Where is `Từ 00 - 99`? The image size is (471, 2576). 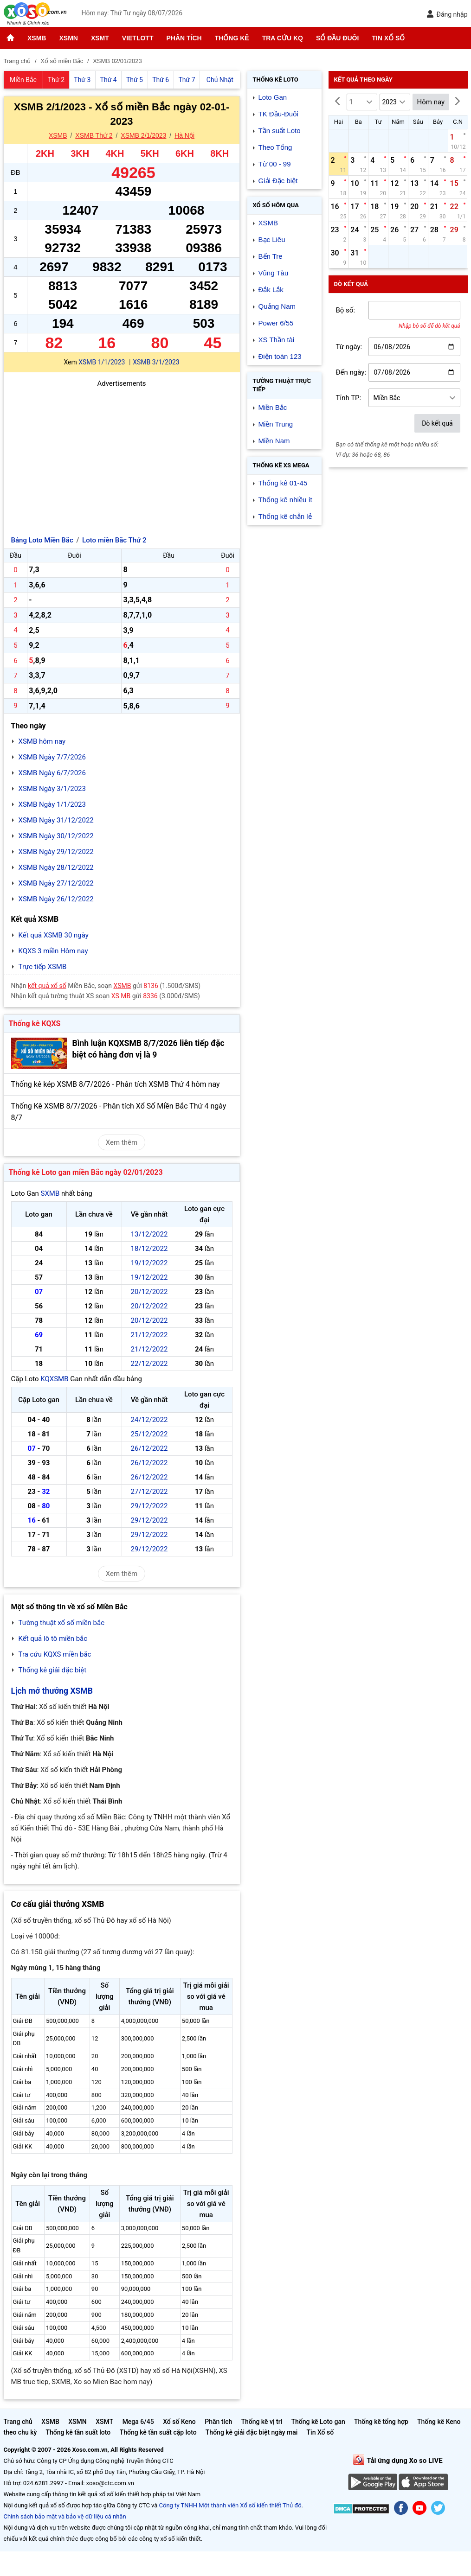
Từ 00 - 99 is located at coordinates (274, 164).